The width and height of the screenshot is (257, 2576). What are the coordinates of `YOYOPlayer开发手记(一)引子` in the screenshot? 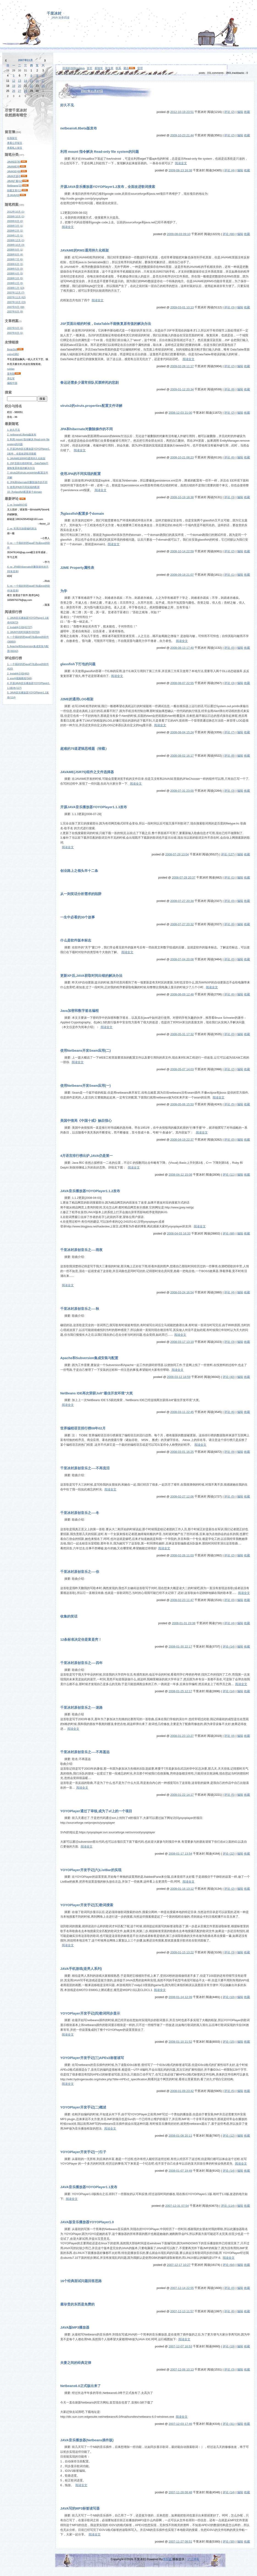 It's located at (83, 2152).